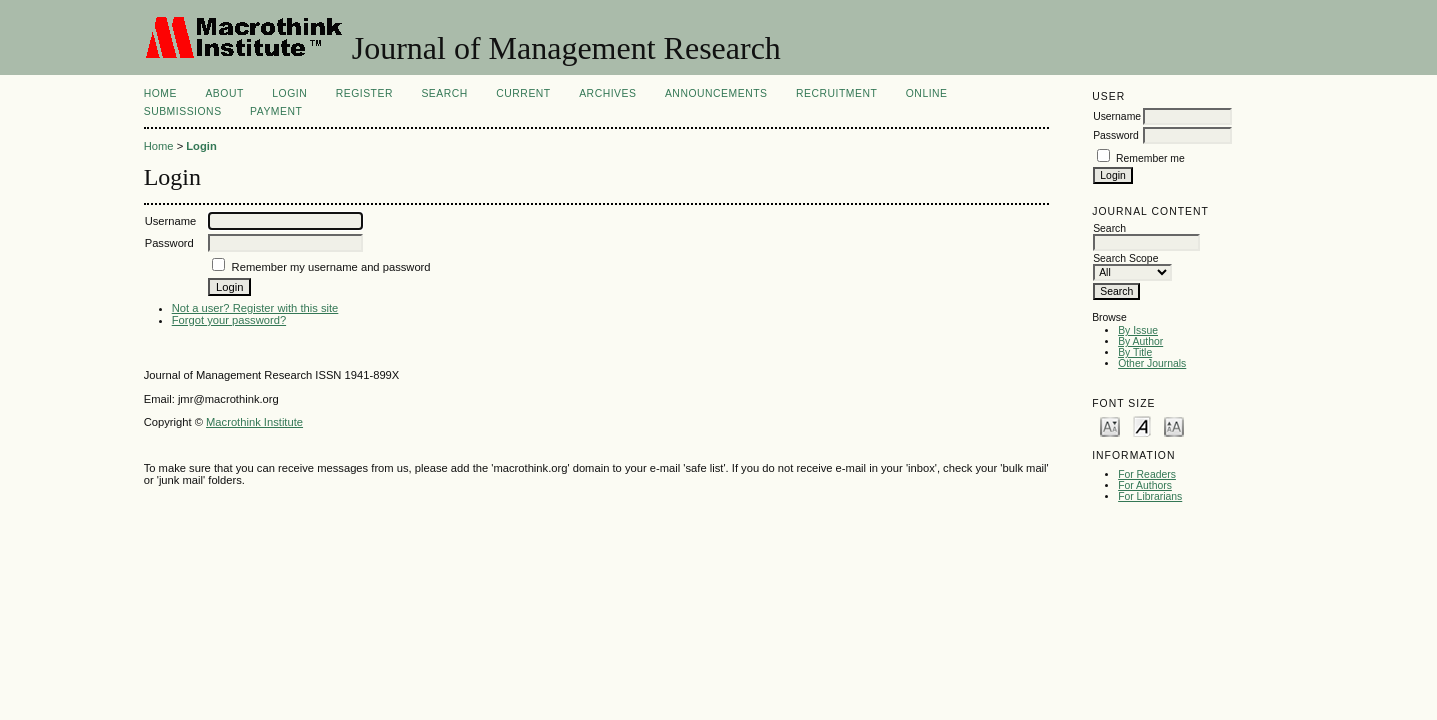  What do you see at coordinates (254, 422) in the screenshot?
I see `Macrothink Institute` at bounding box center [254, 422].